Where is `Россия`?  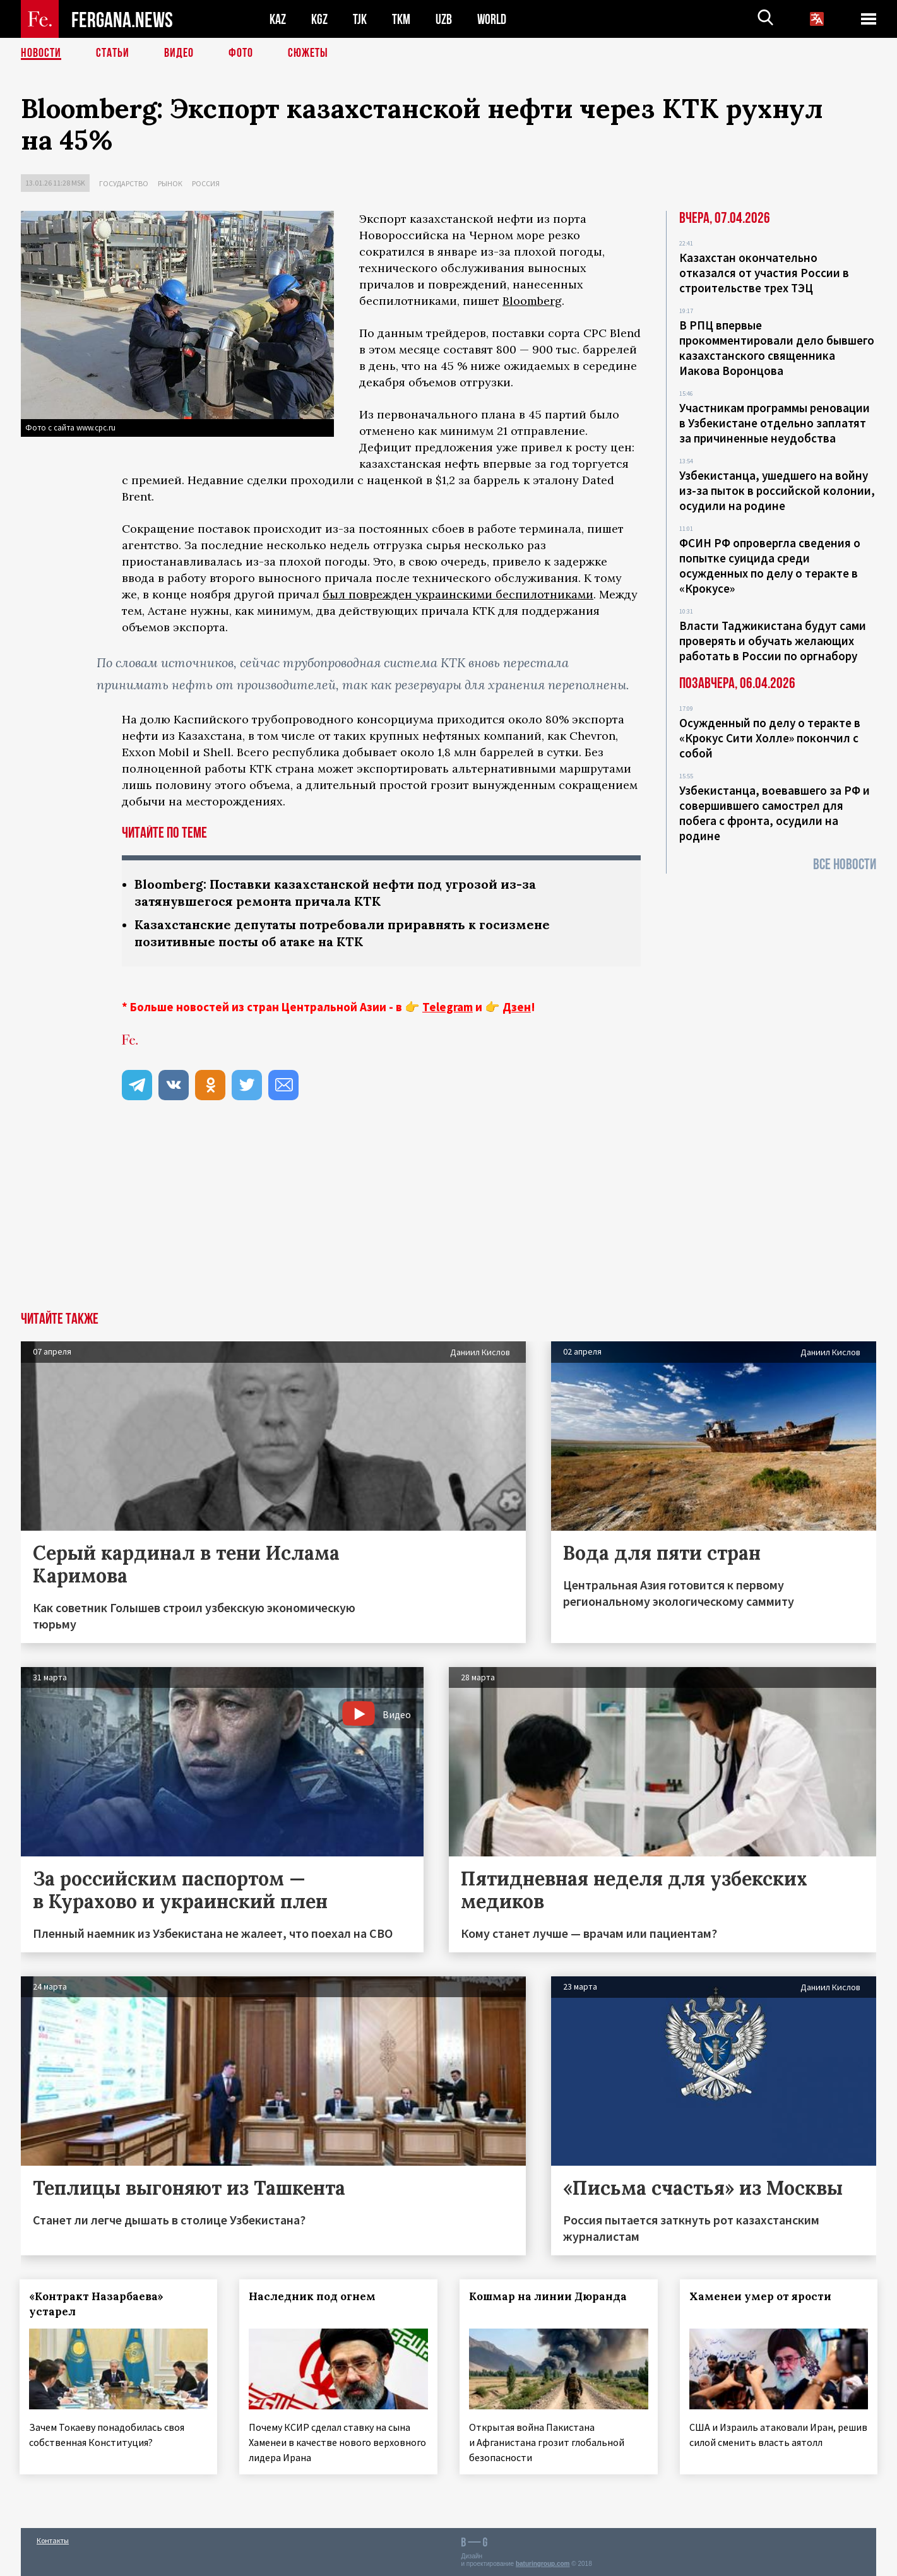 Россия is located at coordinates (206, 183).